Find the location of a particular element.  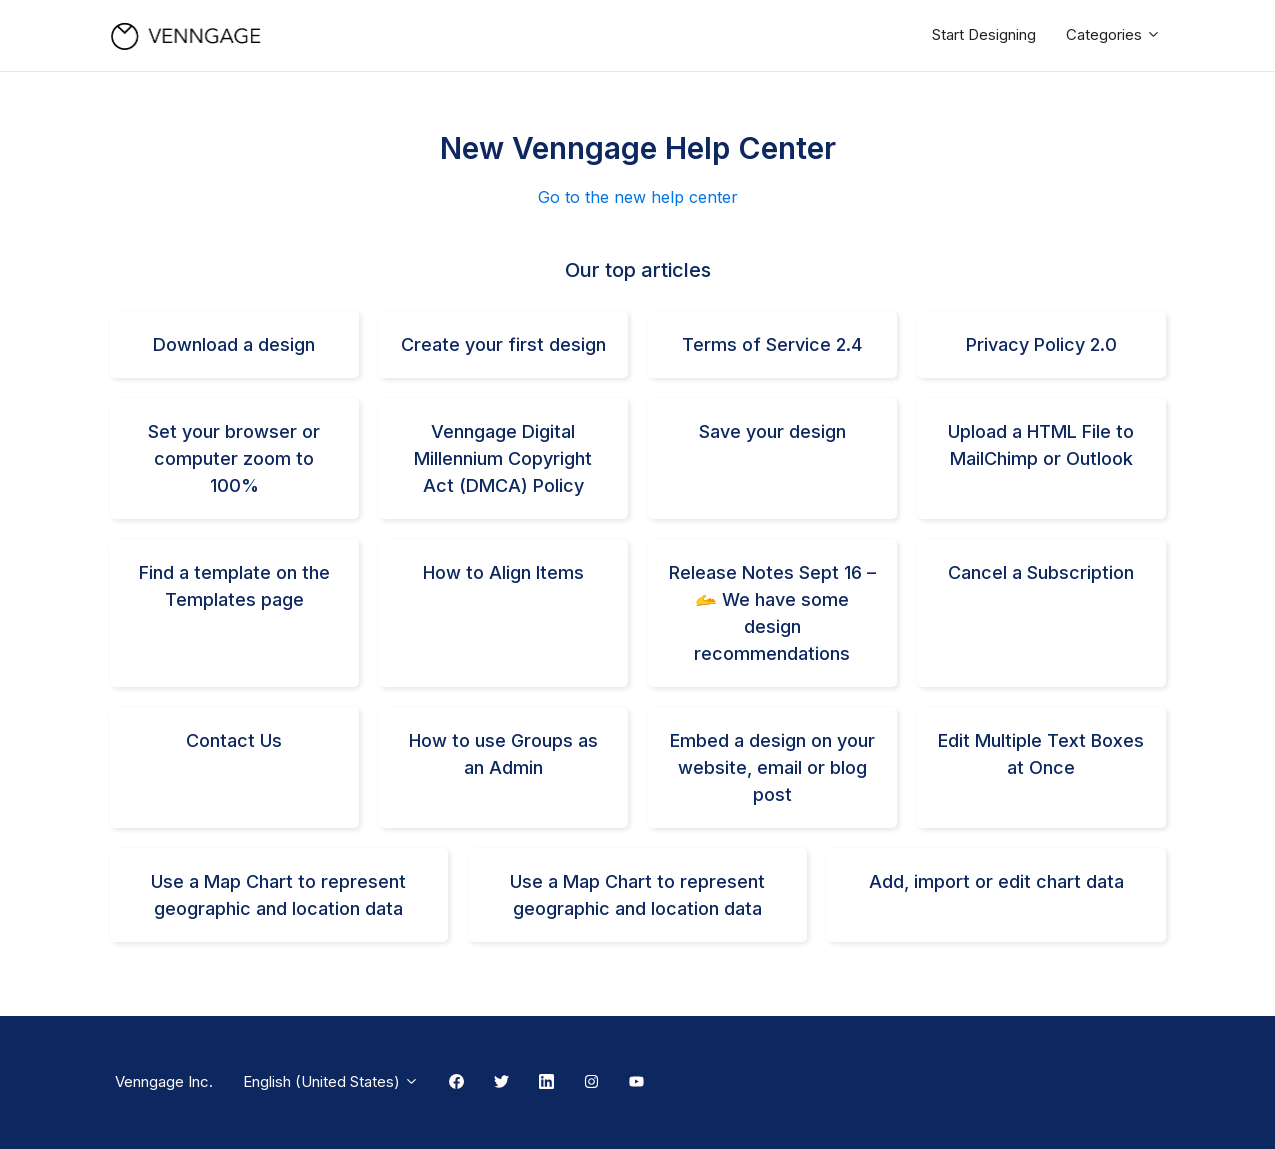

[Youtube Link] is located at coordinates (636, 1083).